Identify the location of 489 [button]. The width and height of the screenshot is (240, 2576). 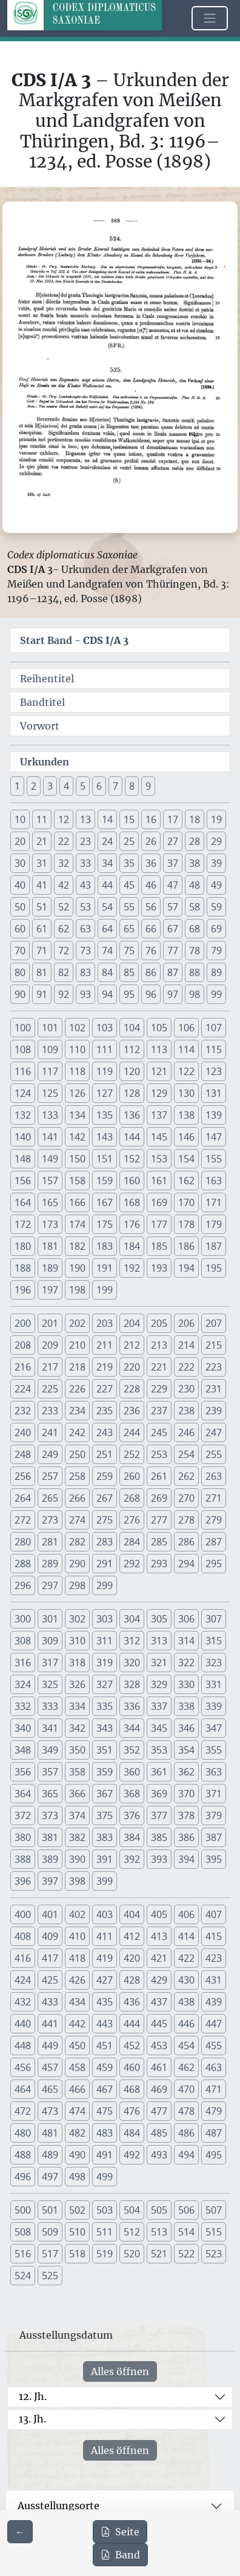
(50, 2154).